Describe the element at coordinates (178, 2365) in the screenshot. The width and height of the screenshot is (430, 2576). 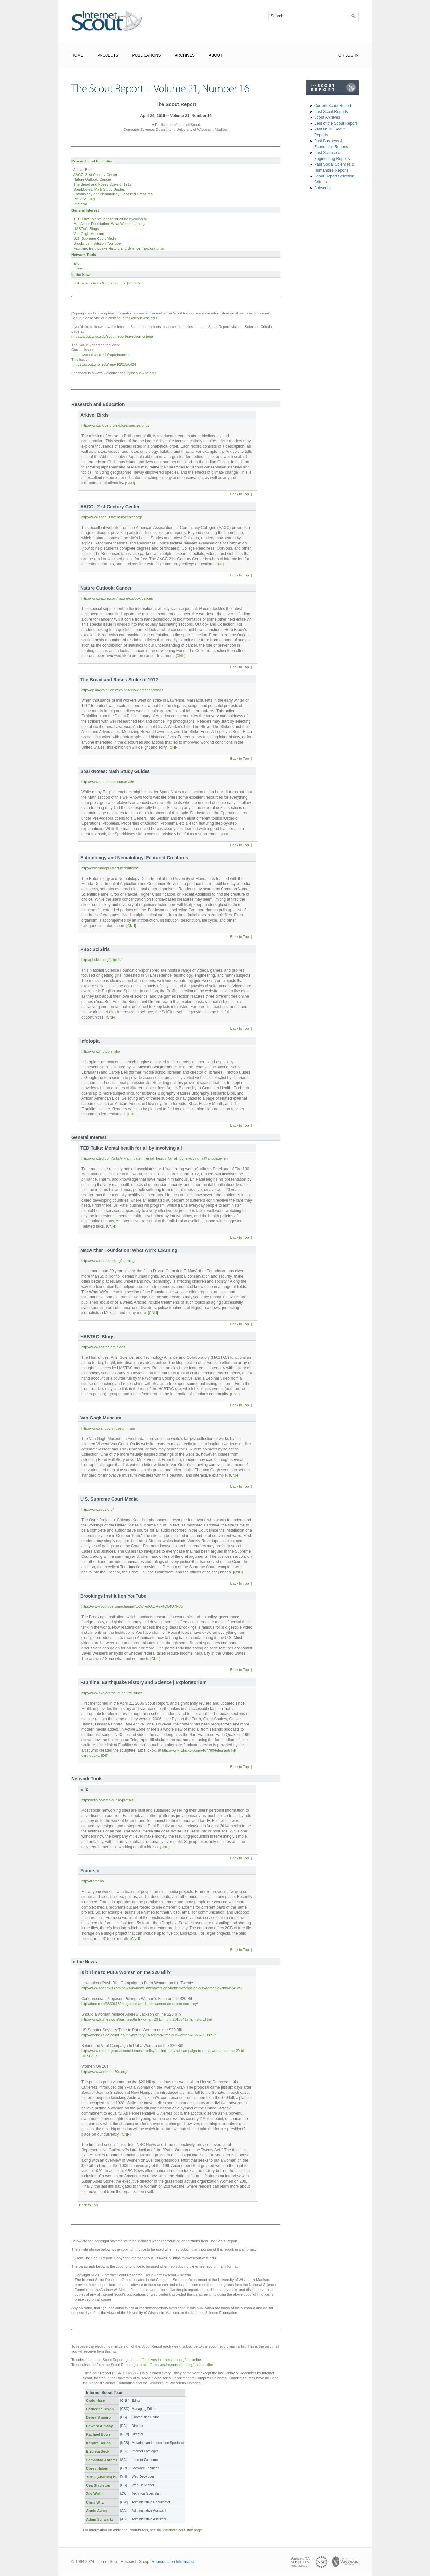
I see `http://archives.internetscout.org/unsubscribe` at that location.